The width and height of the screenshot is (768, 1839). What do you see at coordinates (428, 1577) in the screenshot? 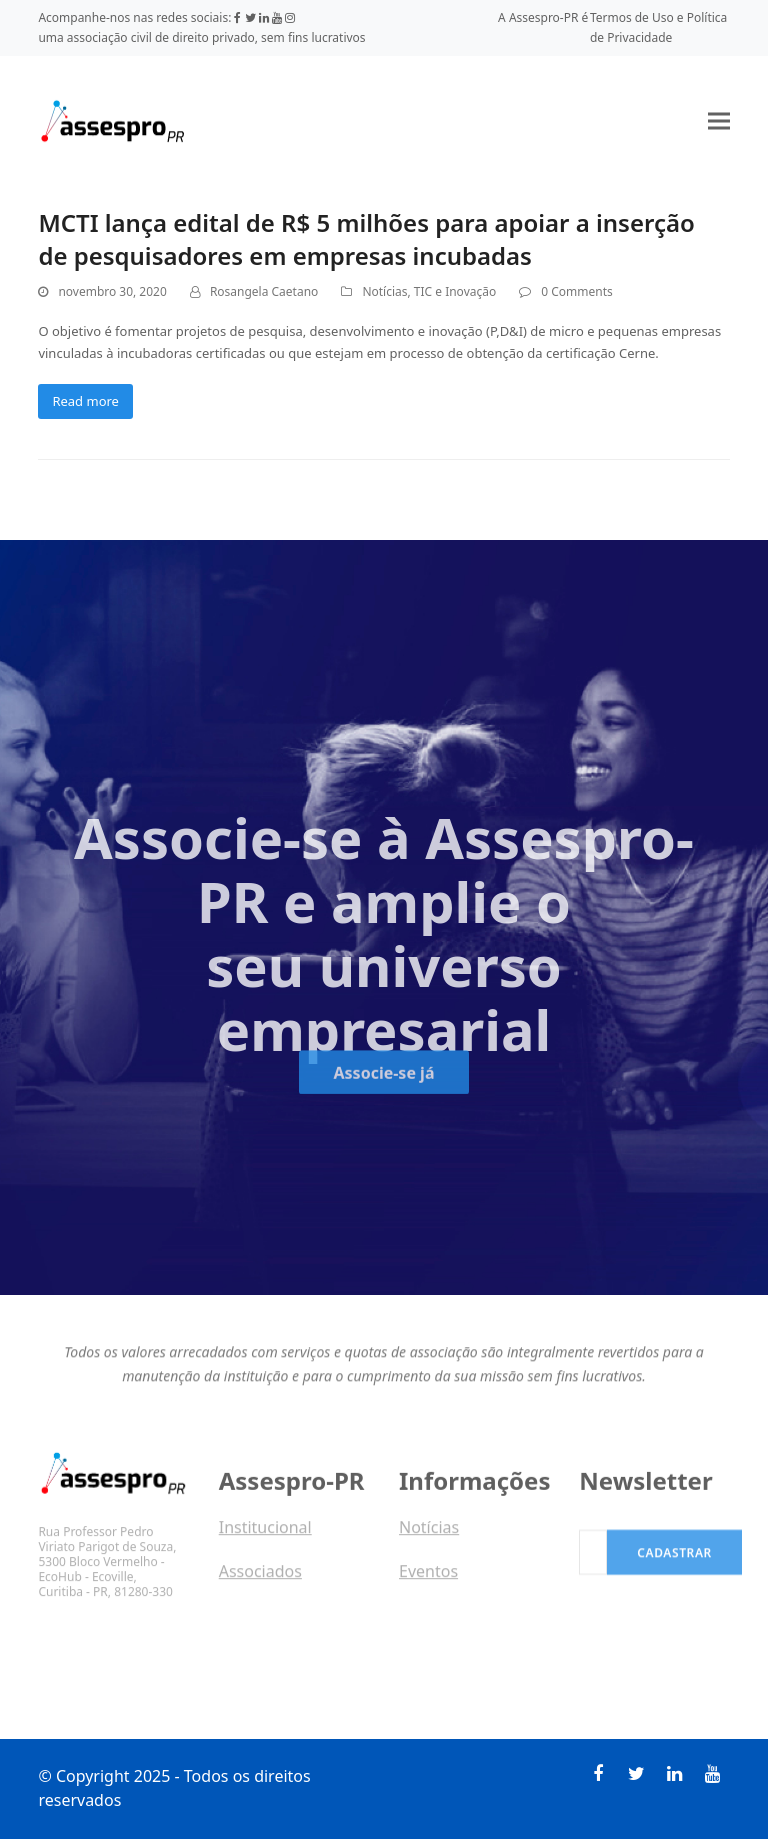
I see `Eventos` at bounding box center [428, 1577].